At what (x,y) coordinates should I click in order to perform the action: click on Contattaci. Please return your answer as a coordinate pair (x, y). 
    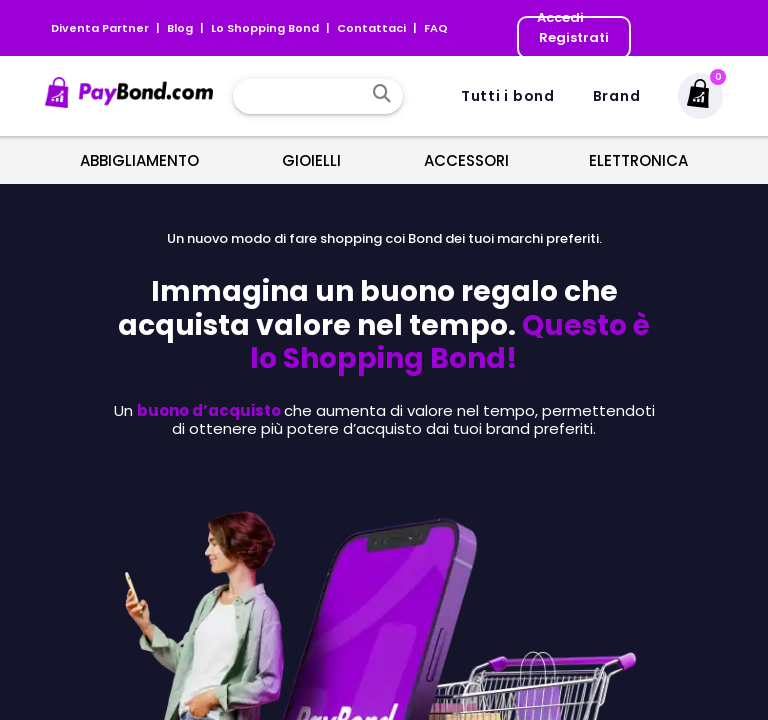
    Looking at the image, I should click on (373, 28).